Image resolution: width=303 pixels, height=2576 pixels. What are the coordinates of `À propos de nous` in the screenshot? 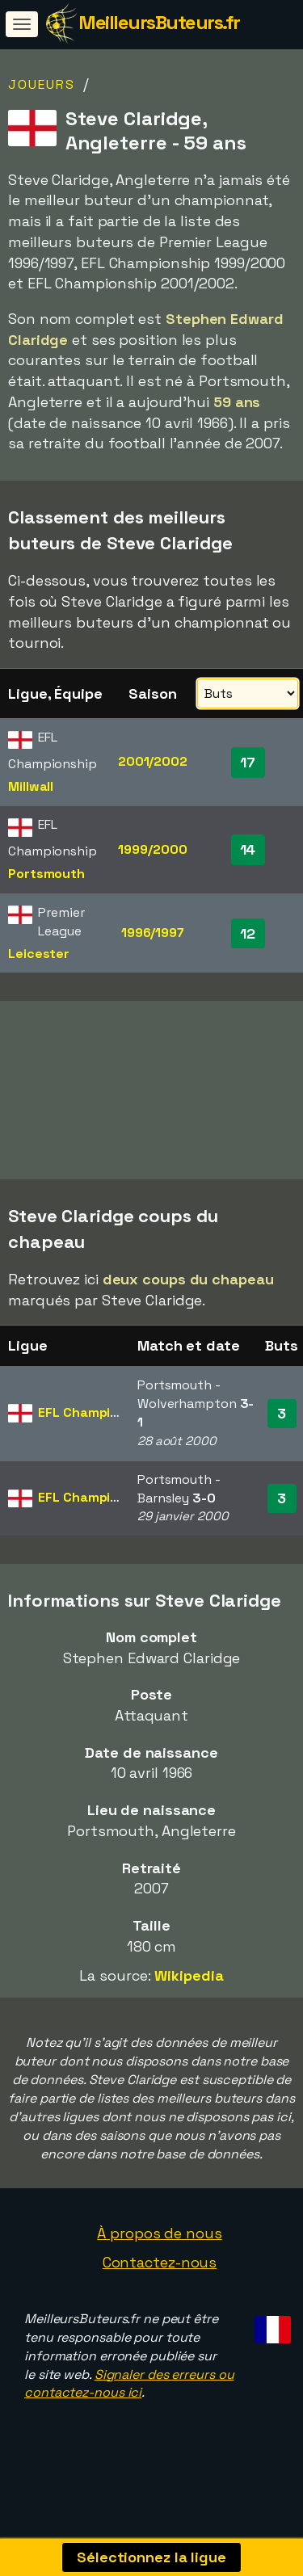 It's located at (159, 2251).